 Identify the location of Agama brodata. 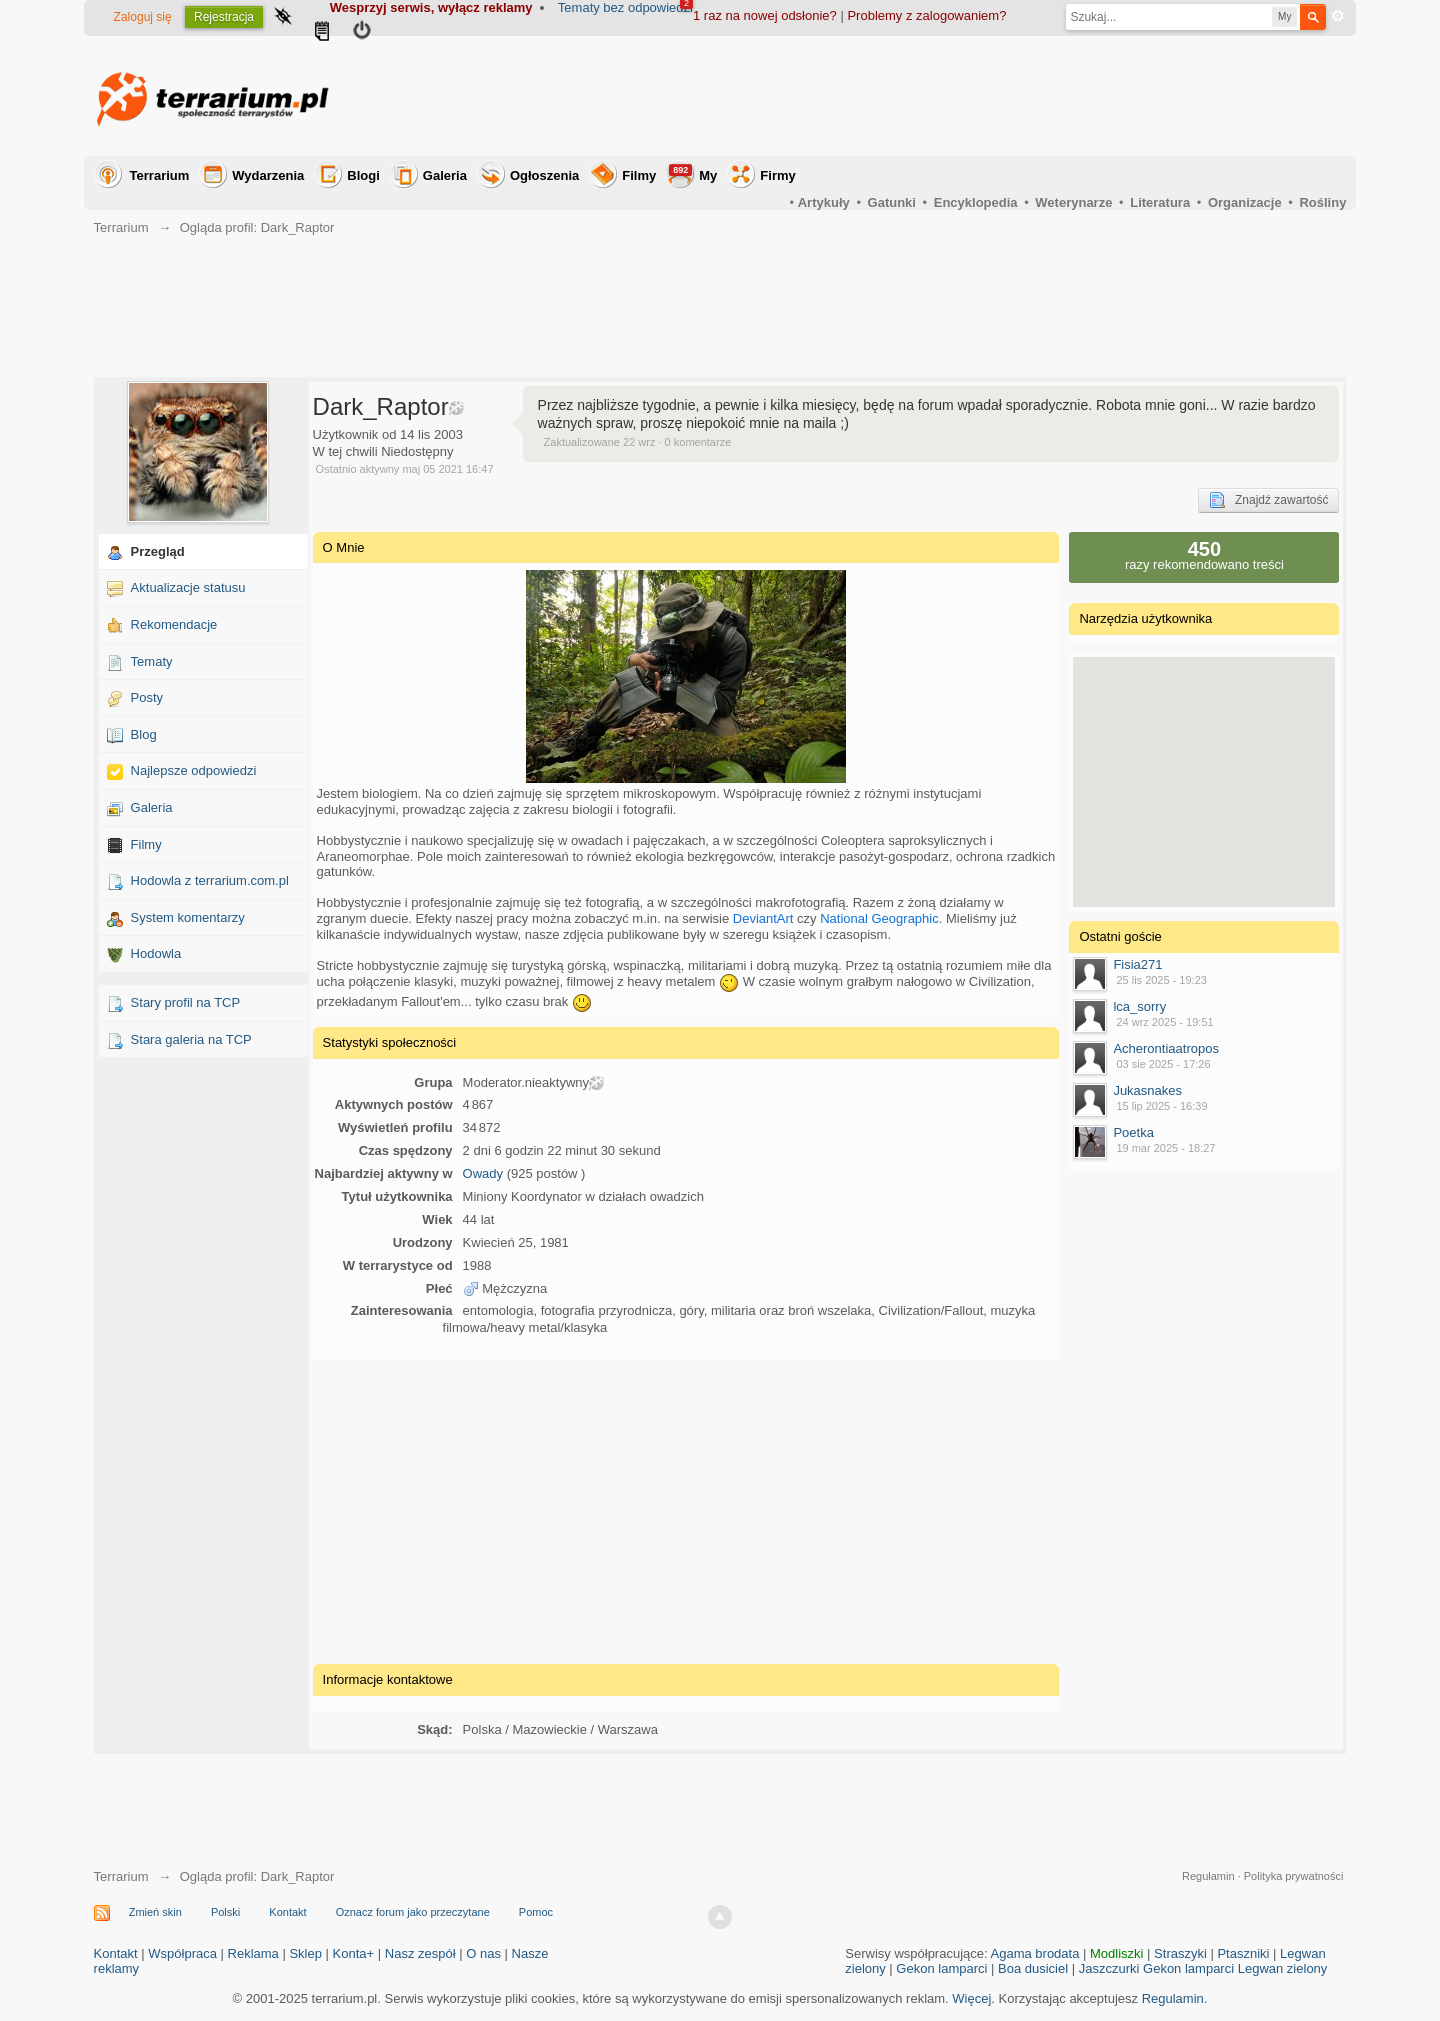
(1035, 1953).